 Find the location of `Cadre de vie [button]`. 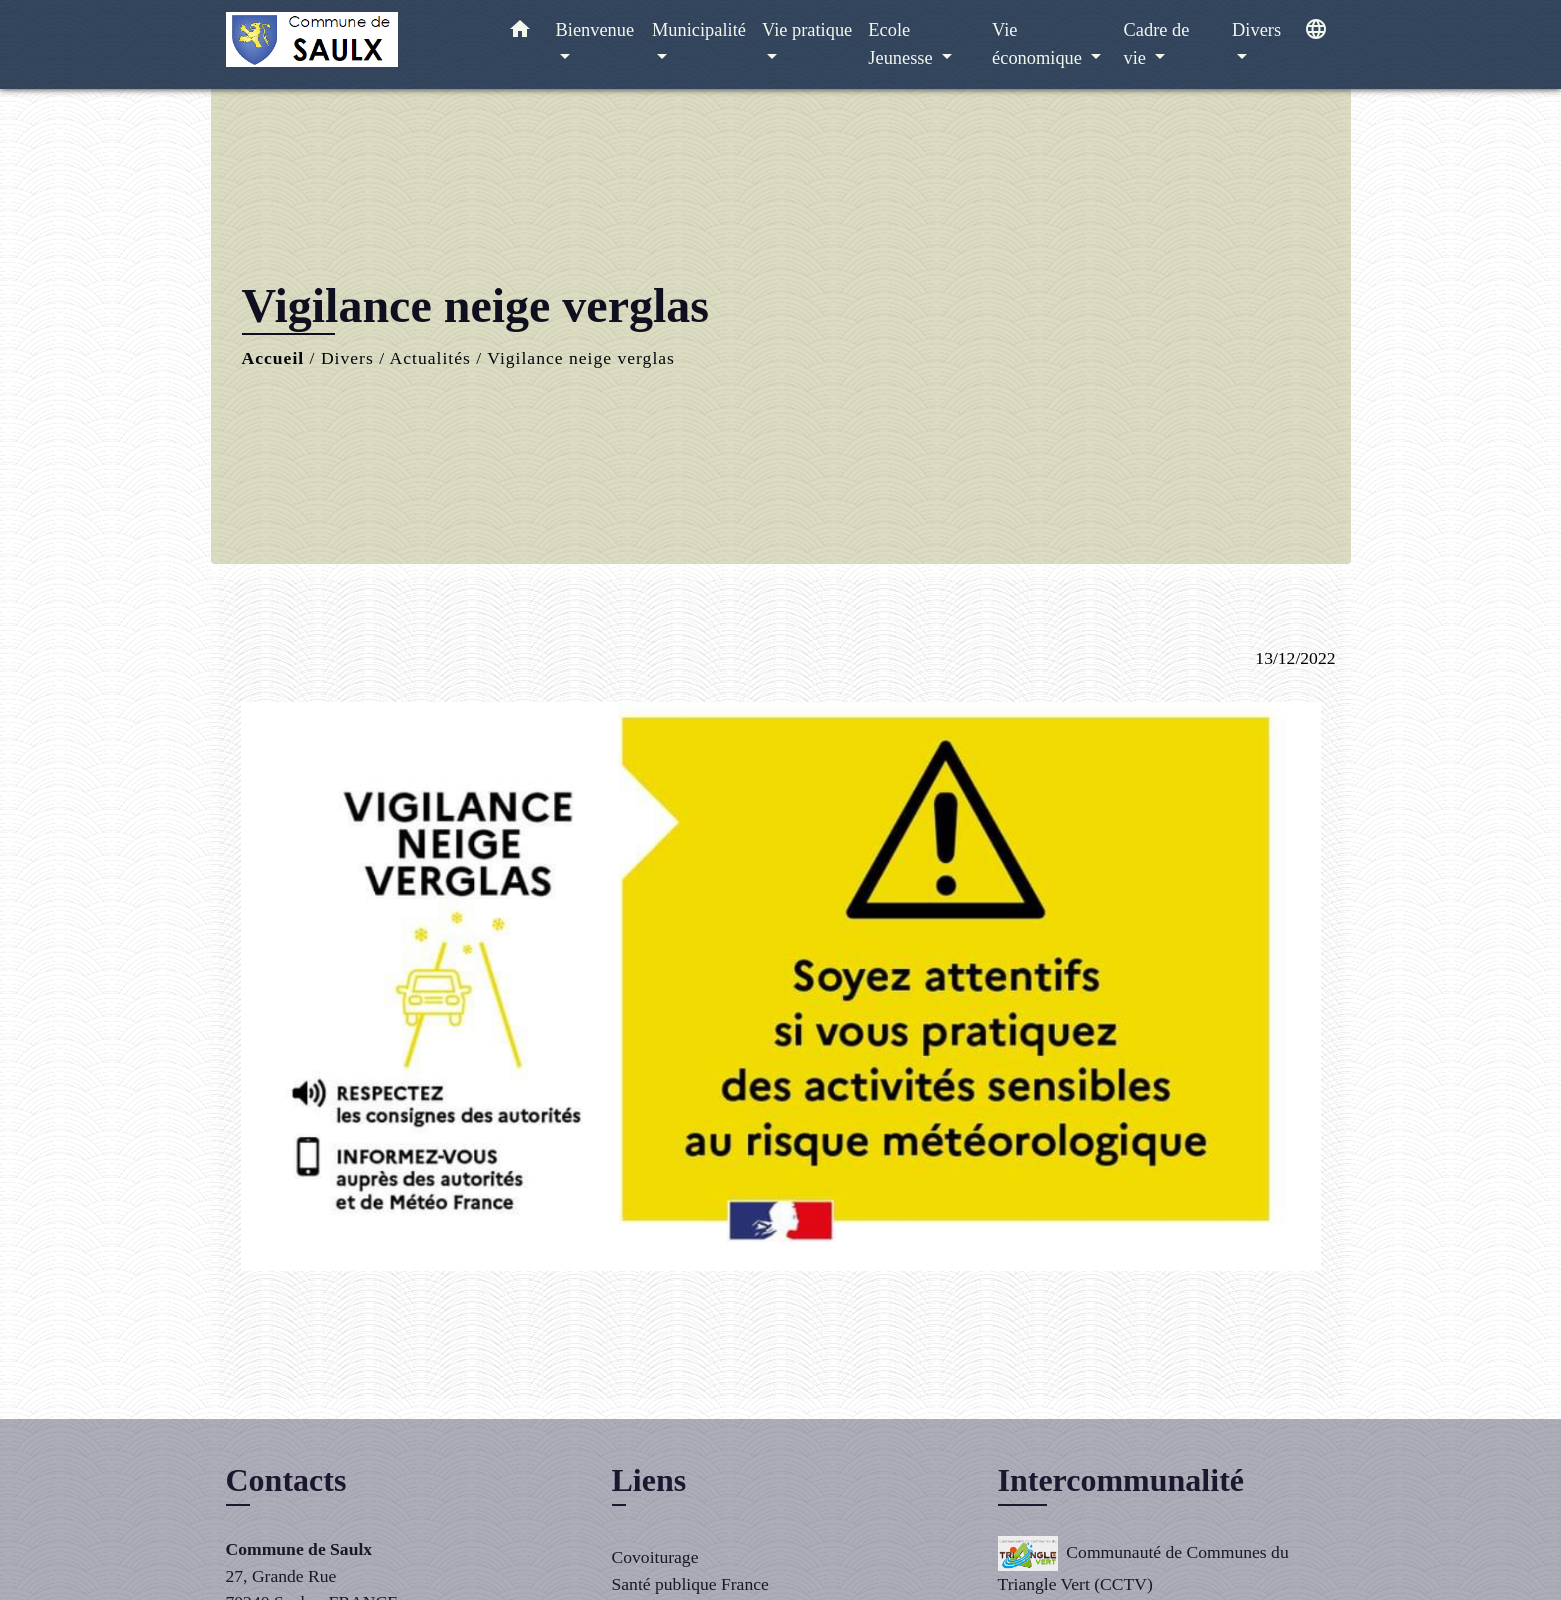

Cadre de vie [button] is located at coordinates (1157, 44).